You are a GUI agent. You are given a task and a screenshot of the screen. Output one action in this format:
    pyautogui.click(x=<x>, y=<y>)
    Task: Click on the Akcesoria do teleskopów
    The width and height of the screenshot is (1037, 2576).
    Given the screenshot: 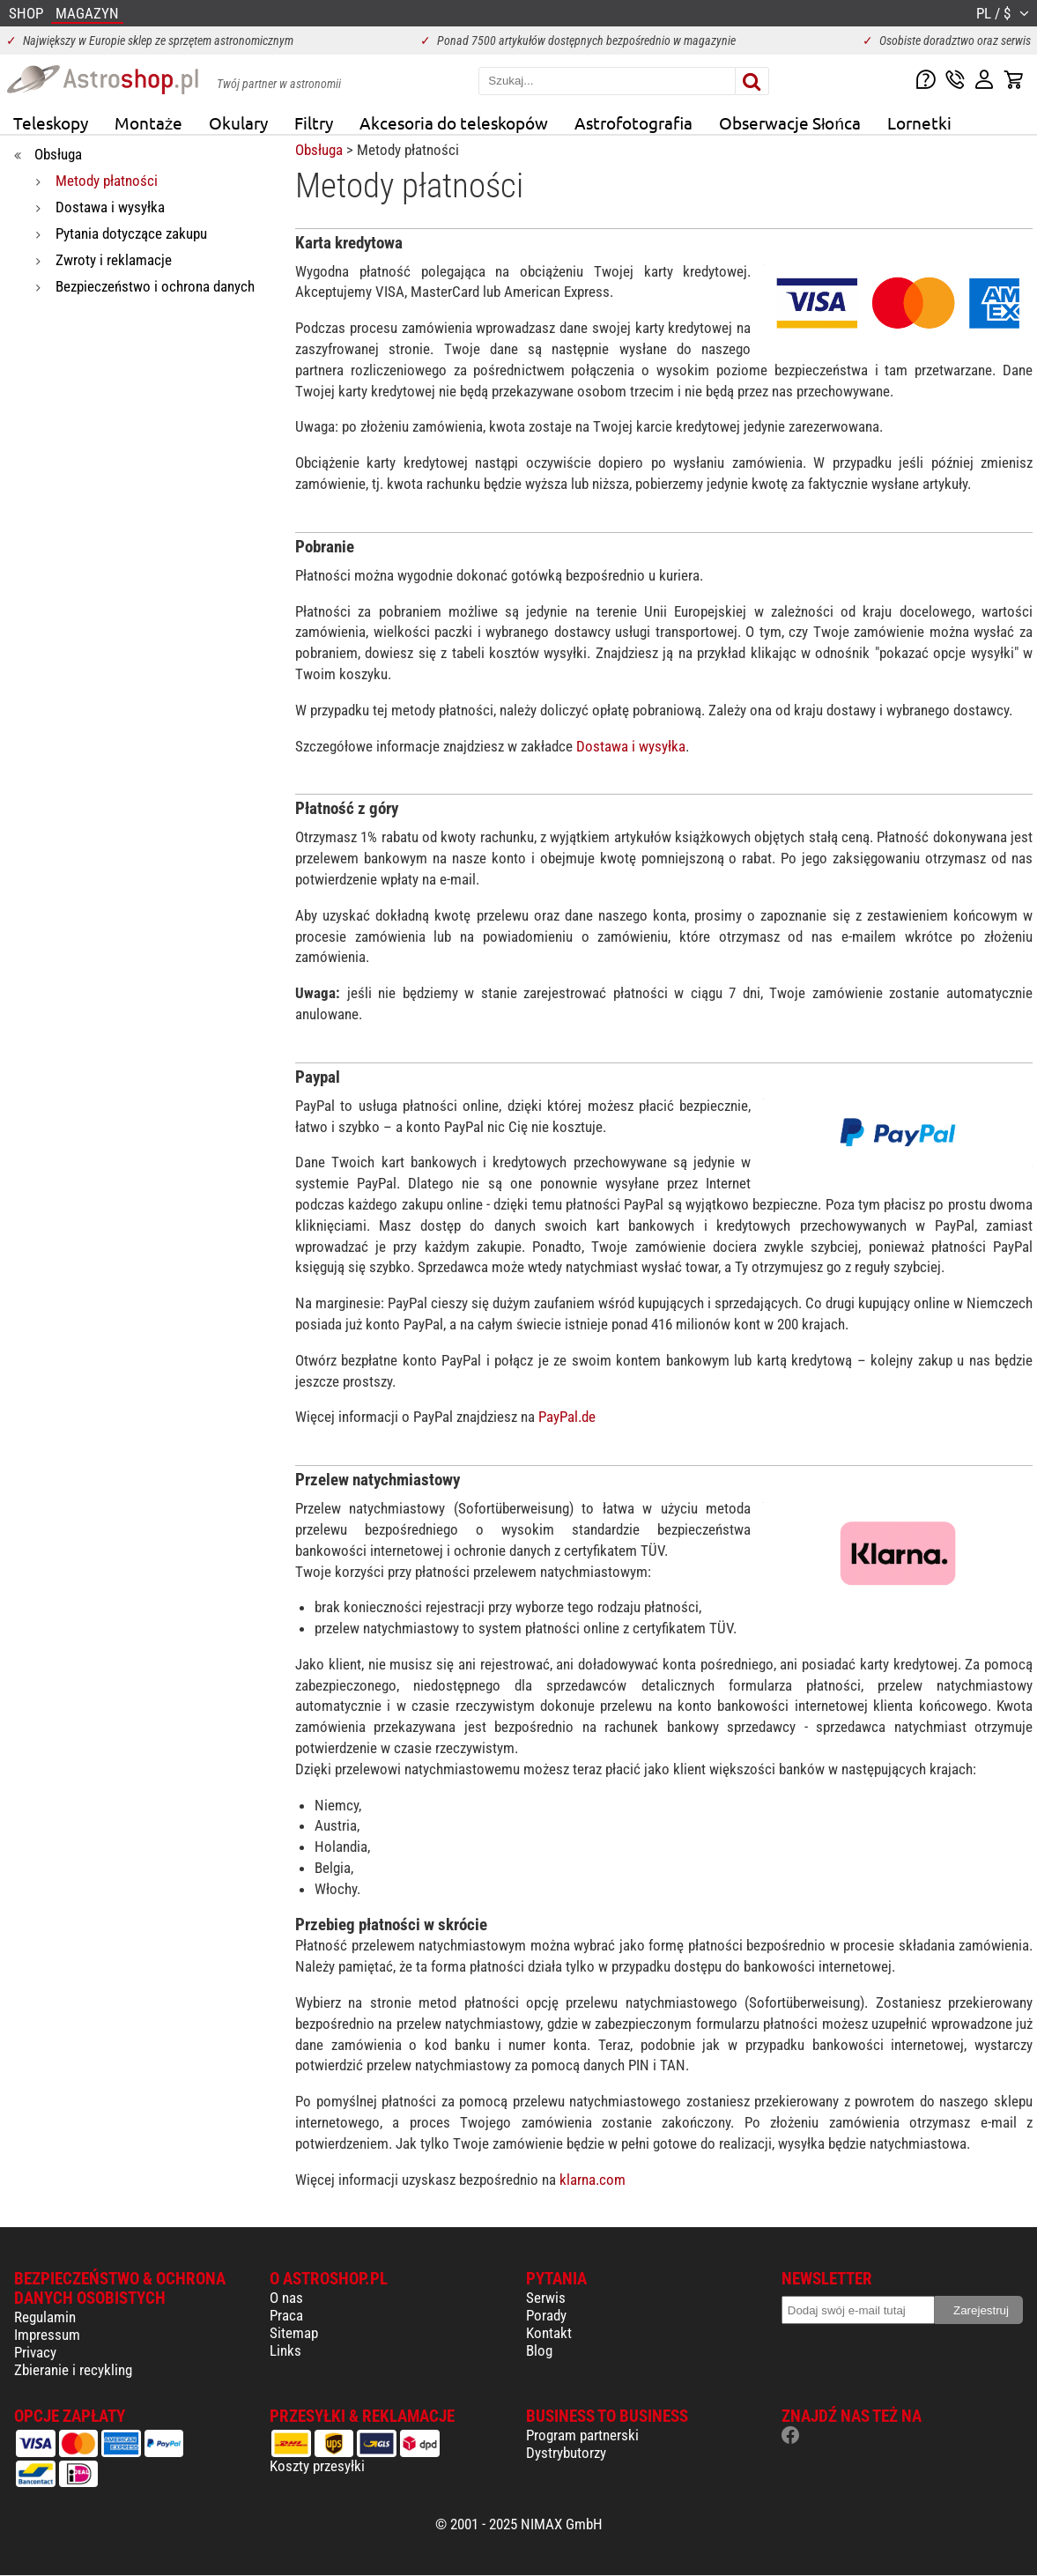 What is the action you would take?
    pyautogui.click(x=453, y=122)
    